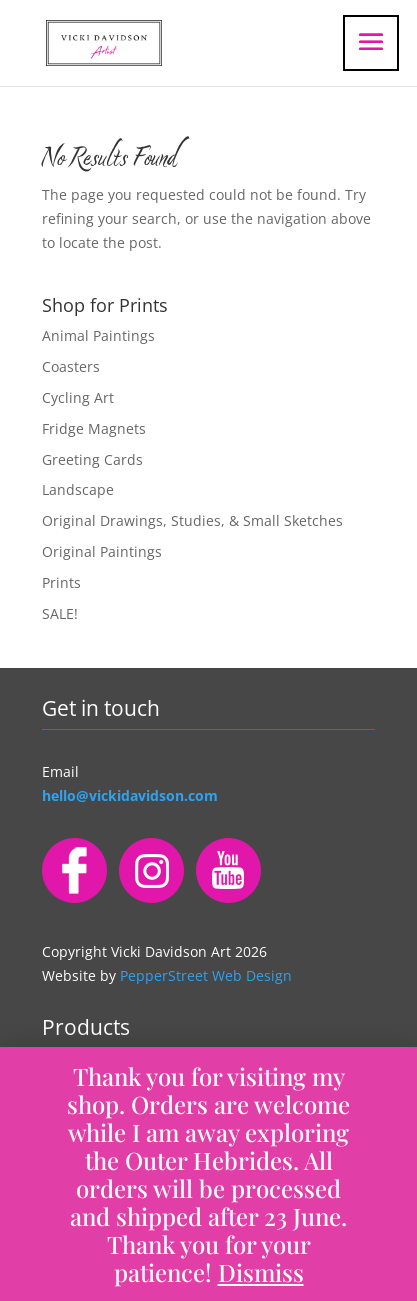  I want to click on Animal Paintings, so click(98, 335).